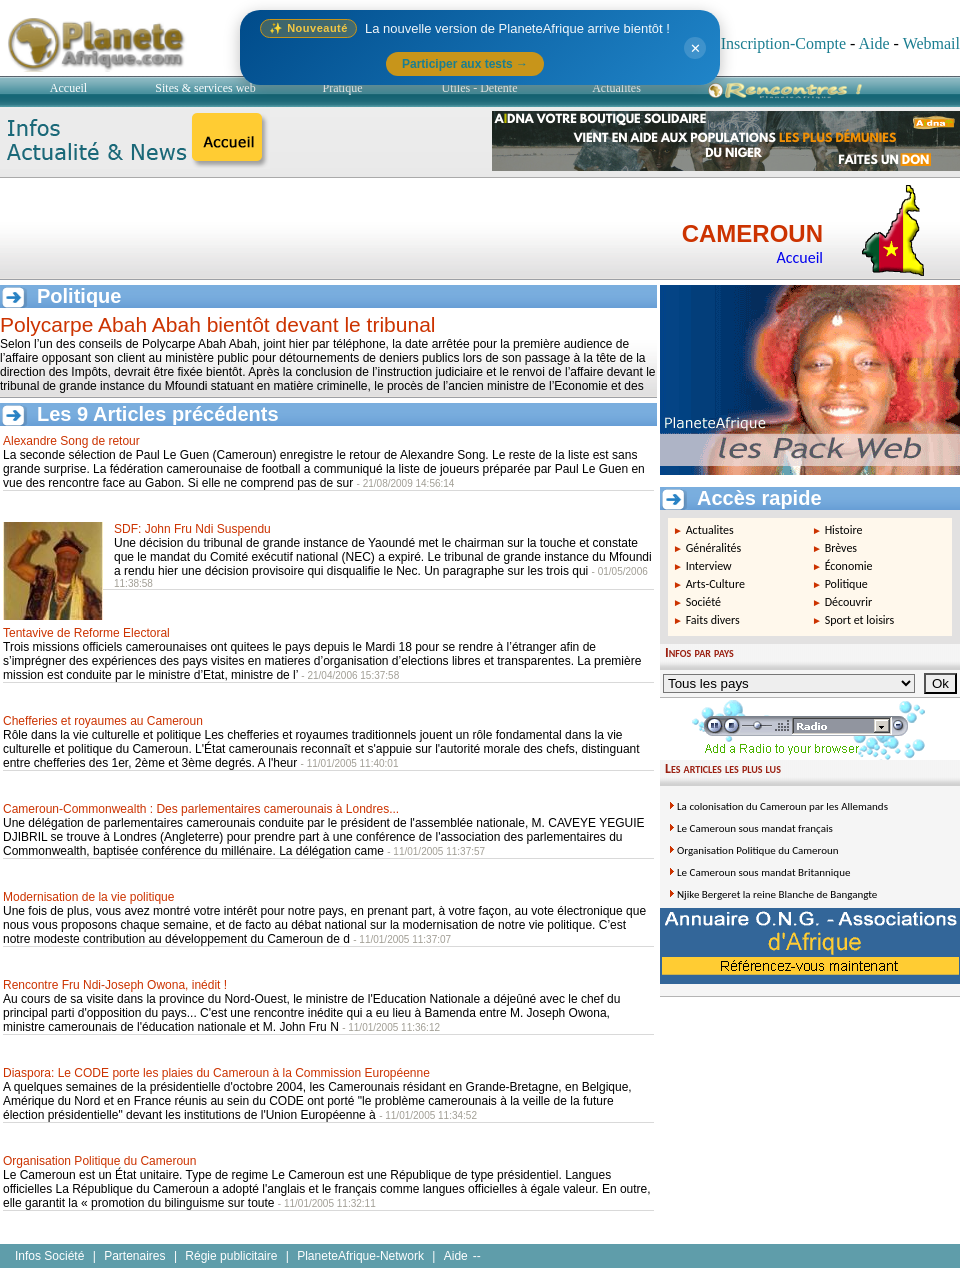  Describe the element at coordinates (134, 1256) in the screenshot. I see `Partenaires` at that location.